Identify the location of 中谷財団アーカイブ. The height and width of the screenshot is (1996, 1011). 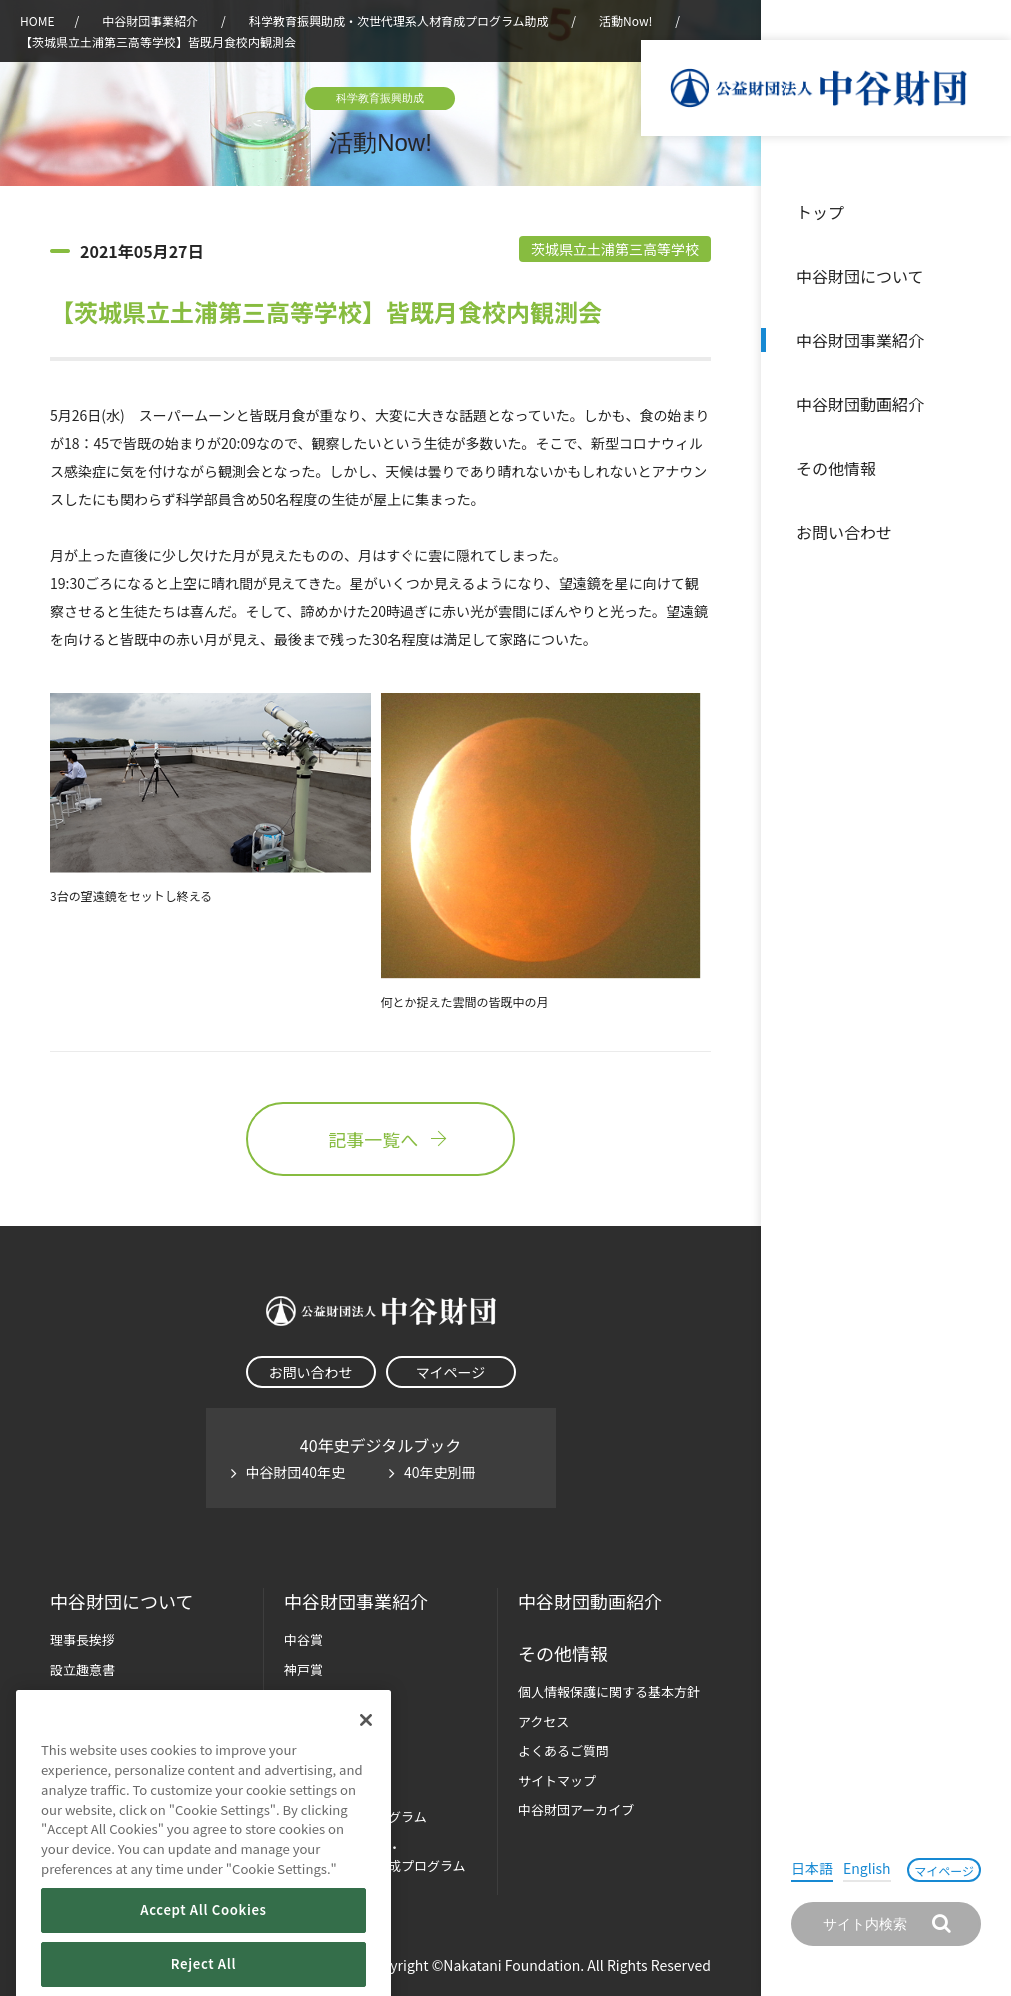
(576, 1809).